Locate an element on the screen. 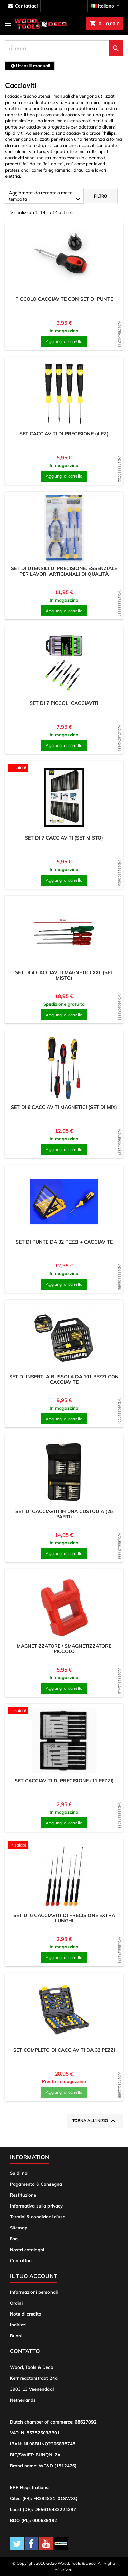  Set di 6 cacciaviti magnetici (set di mix) is located at coordinates (64, 1107).